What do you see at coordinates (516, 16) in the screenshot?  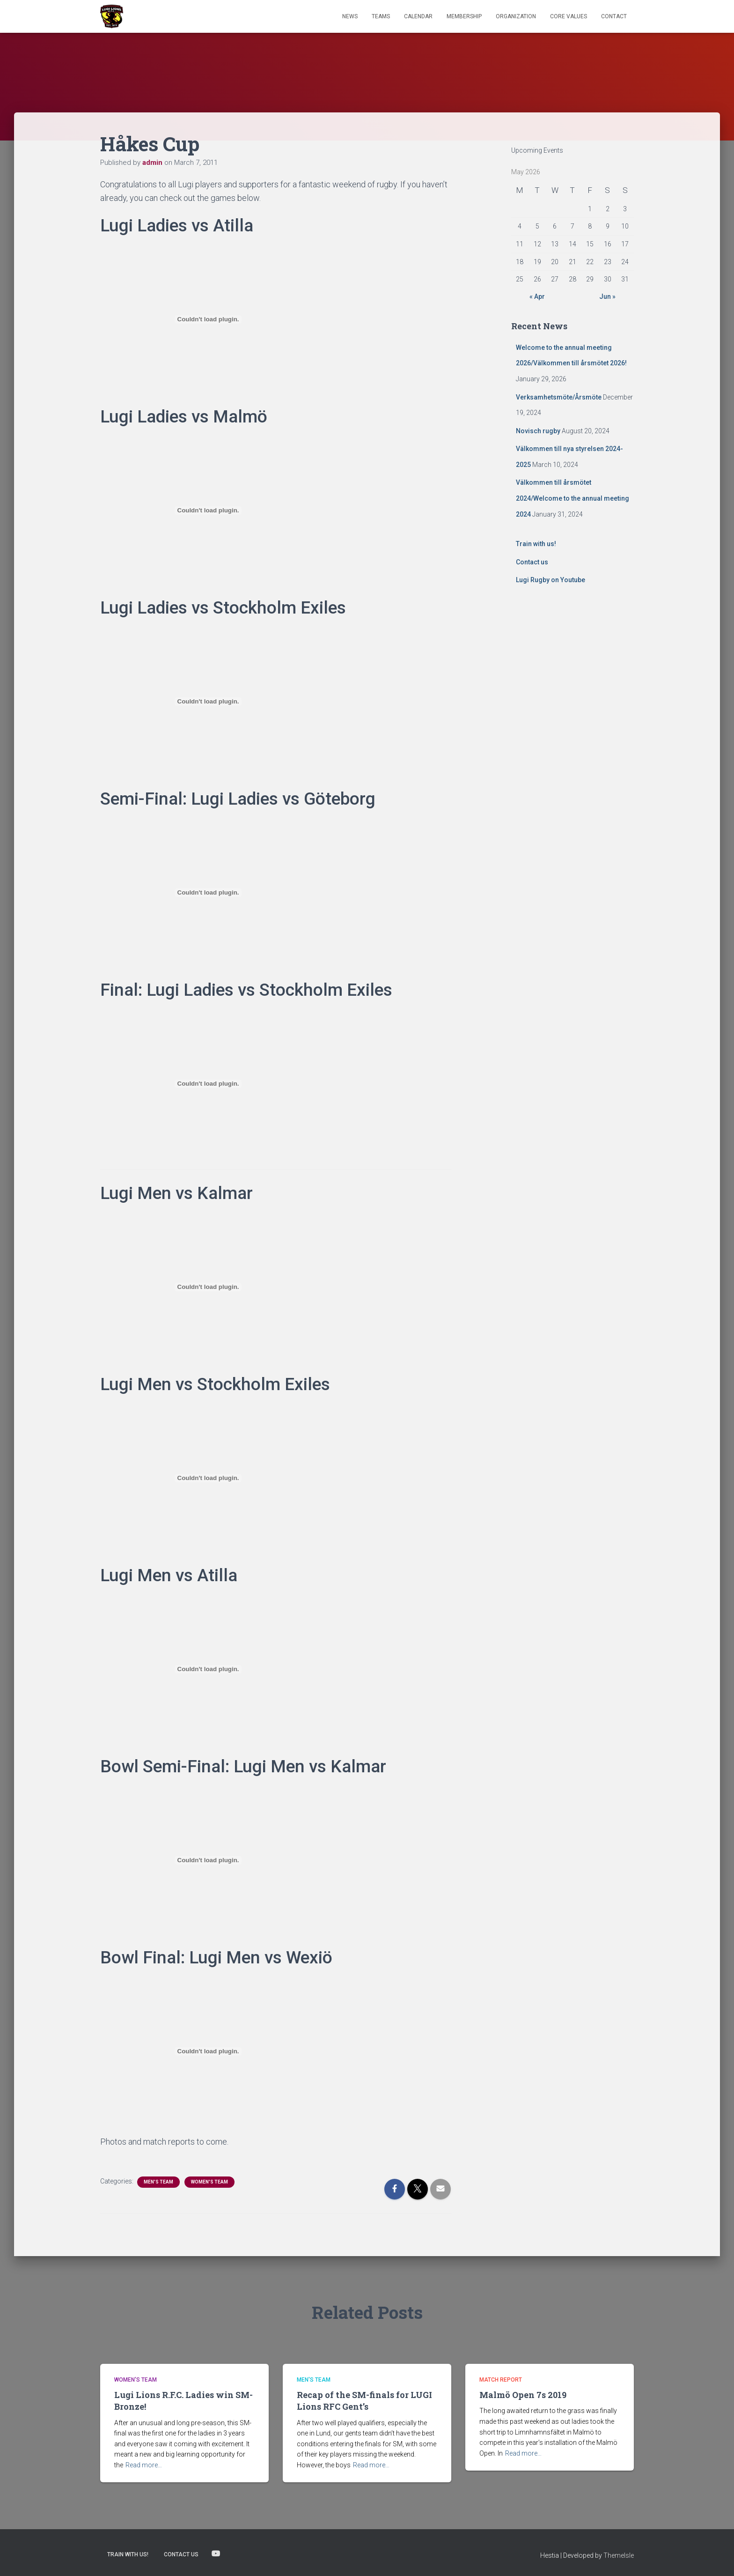 I see `Organization` at bounding box center [516, 16].